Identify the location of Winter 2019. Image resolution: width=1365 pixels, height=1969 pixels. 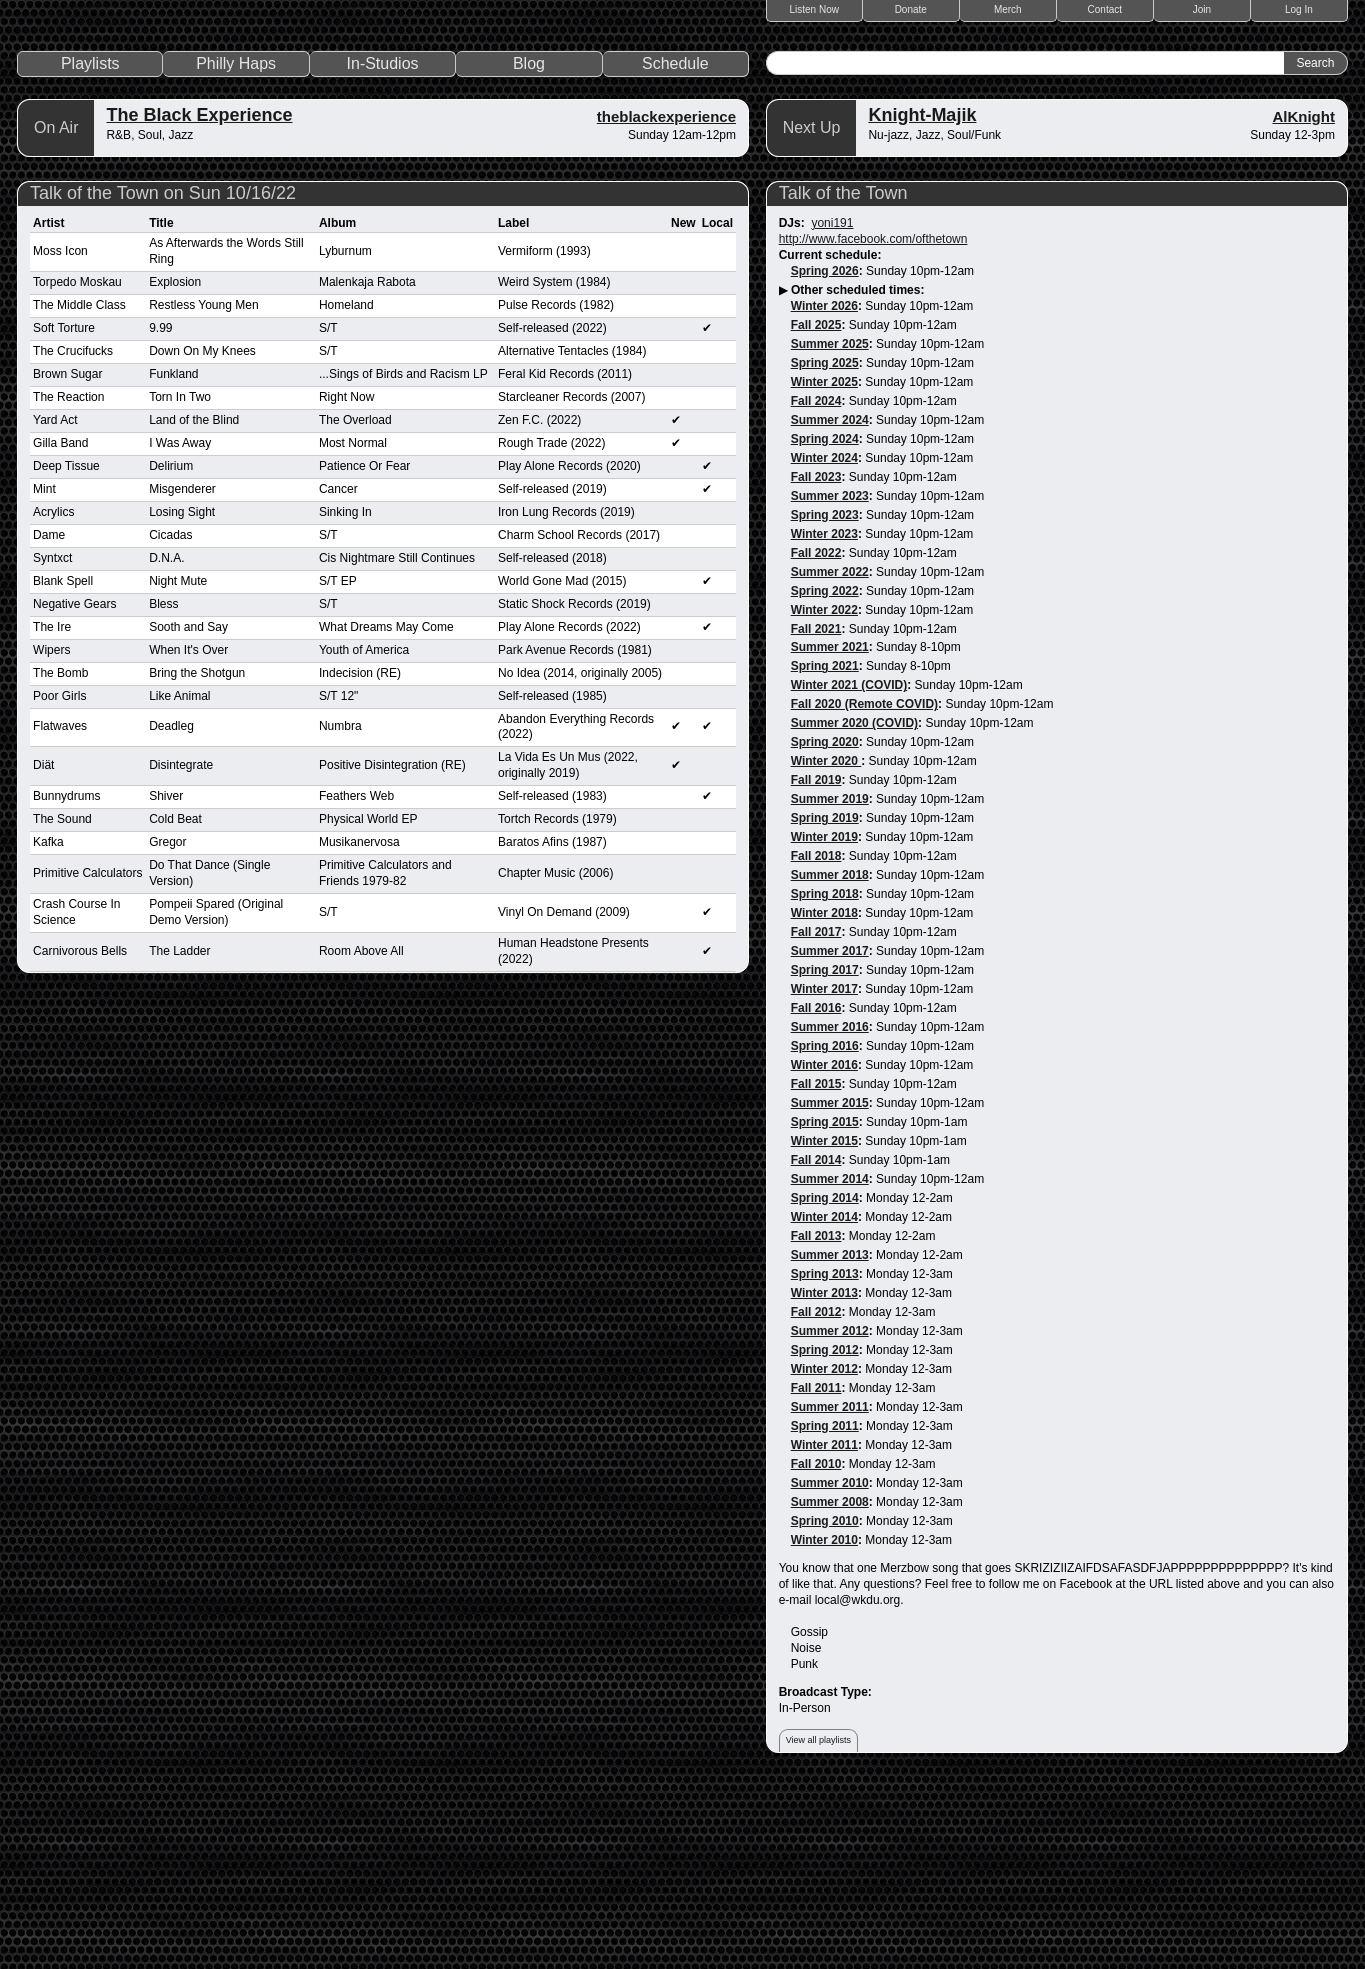
(824, 1020).